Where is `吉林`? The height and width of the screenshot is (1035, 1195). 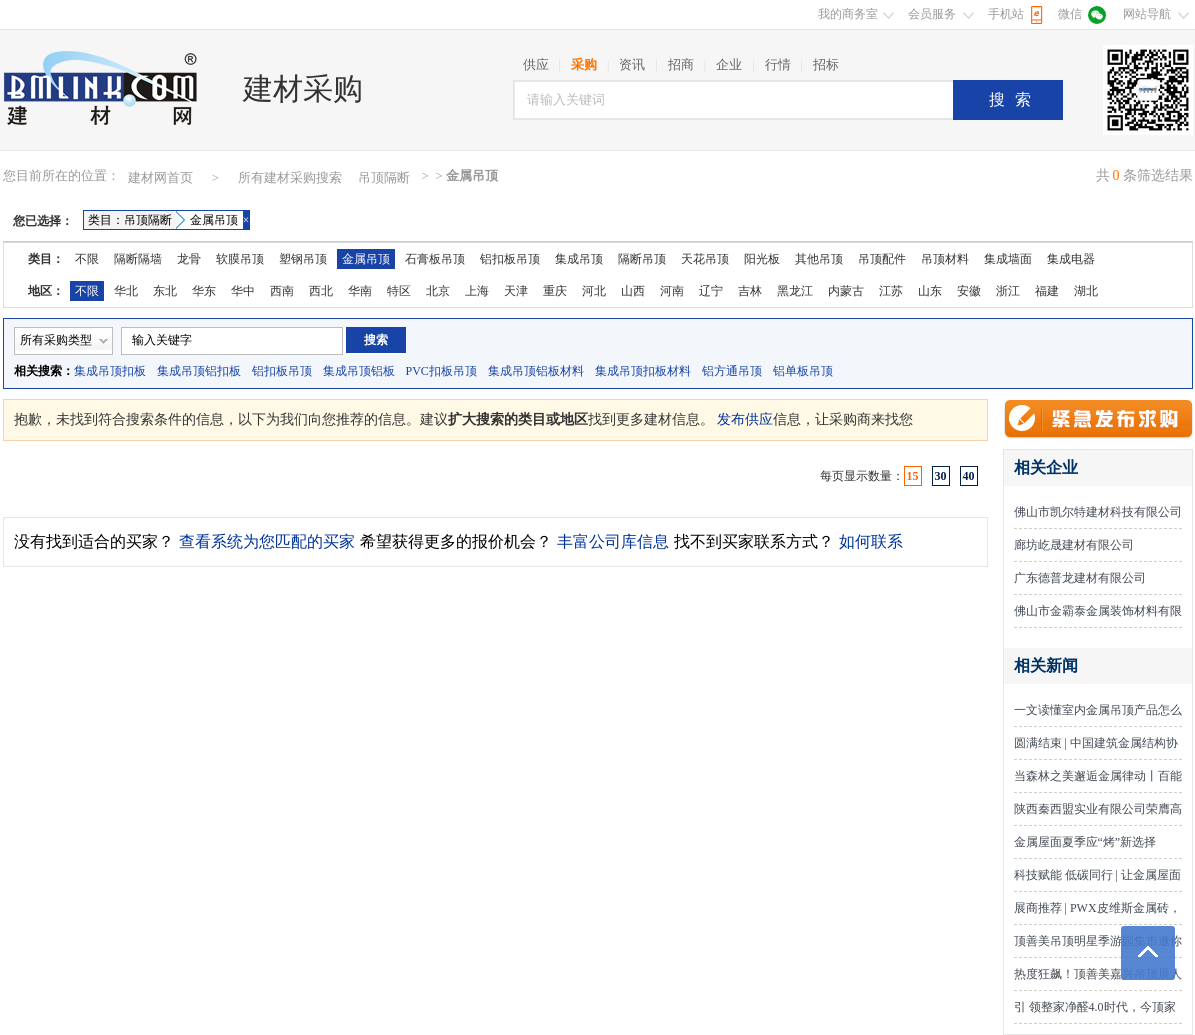 吉林 is located at coordinates (750, 291).